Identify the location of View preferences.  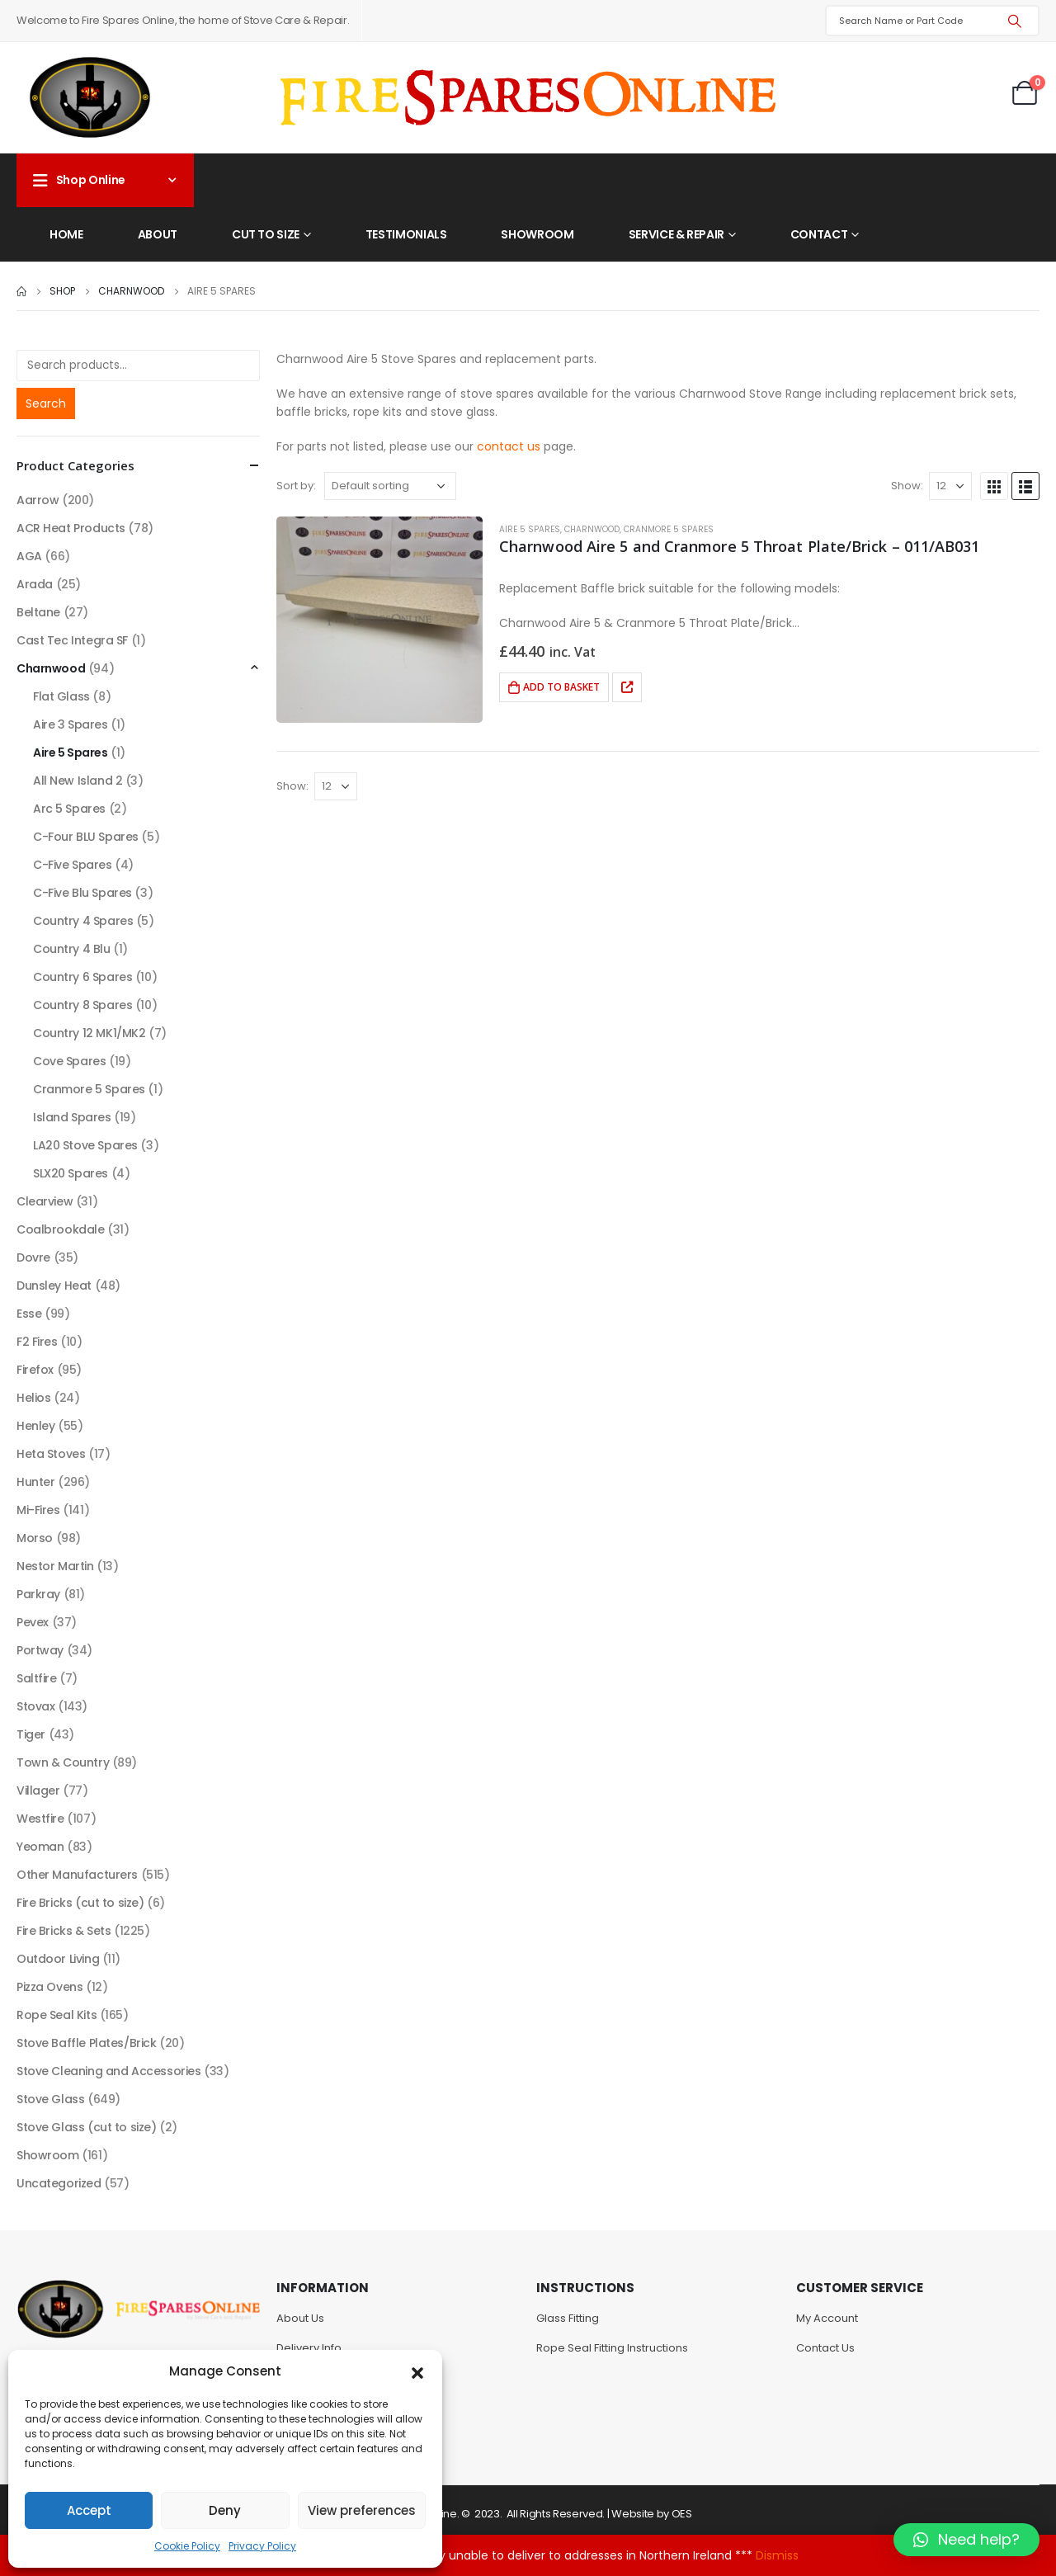
(362, 2510).